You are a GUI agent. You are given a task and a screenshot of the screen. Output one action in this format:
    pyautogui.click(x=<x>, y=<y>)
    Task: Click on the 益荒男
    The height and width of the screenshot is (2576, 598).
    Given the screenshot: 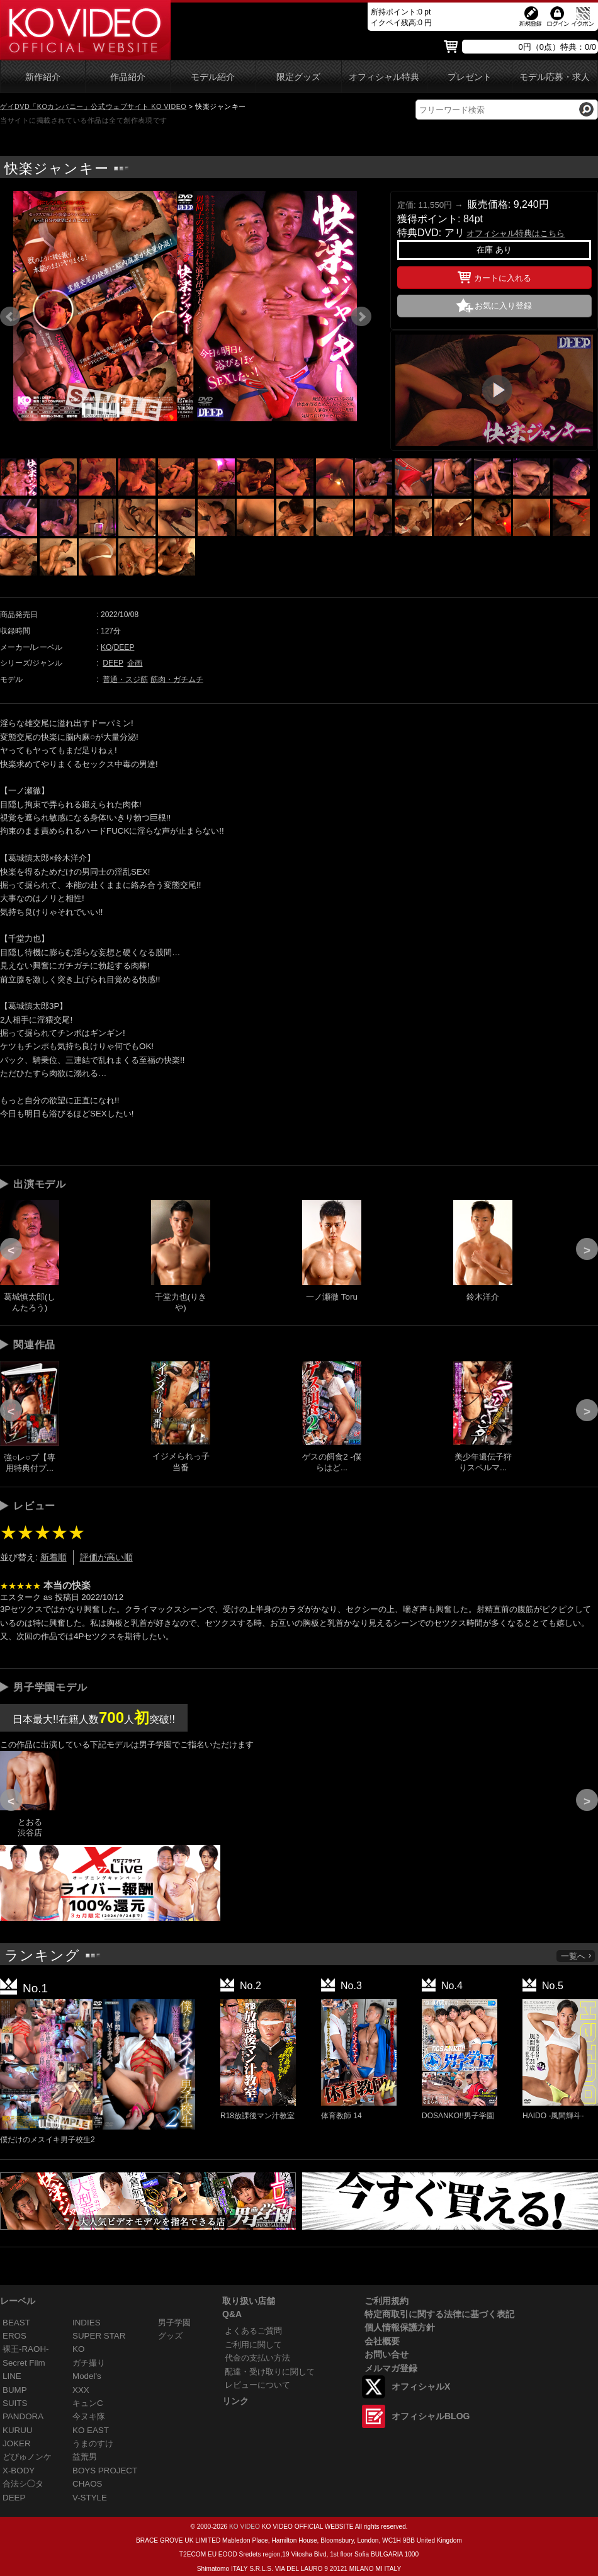 What is the action you would take?
    pyautogui.click(x=84, y=2456)
    